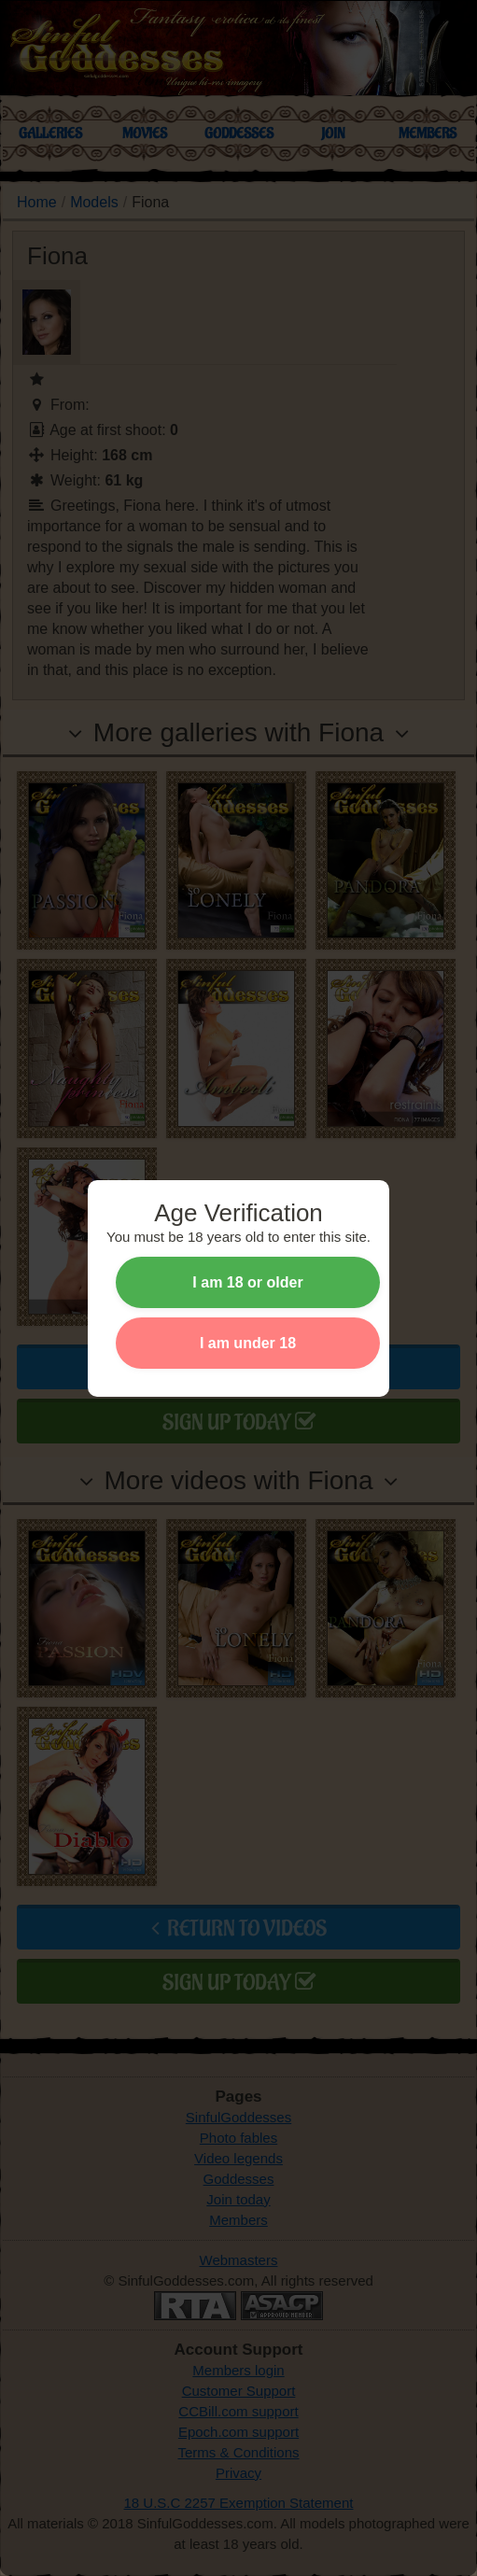 Image resolution: width=477 pixels, height=2576 pixels. Describe the element at coordinates (248, 1343) in the screenshot. I see `I am under 18` at that location.